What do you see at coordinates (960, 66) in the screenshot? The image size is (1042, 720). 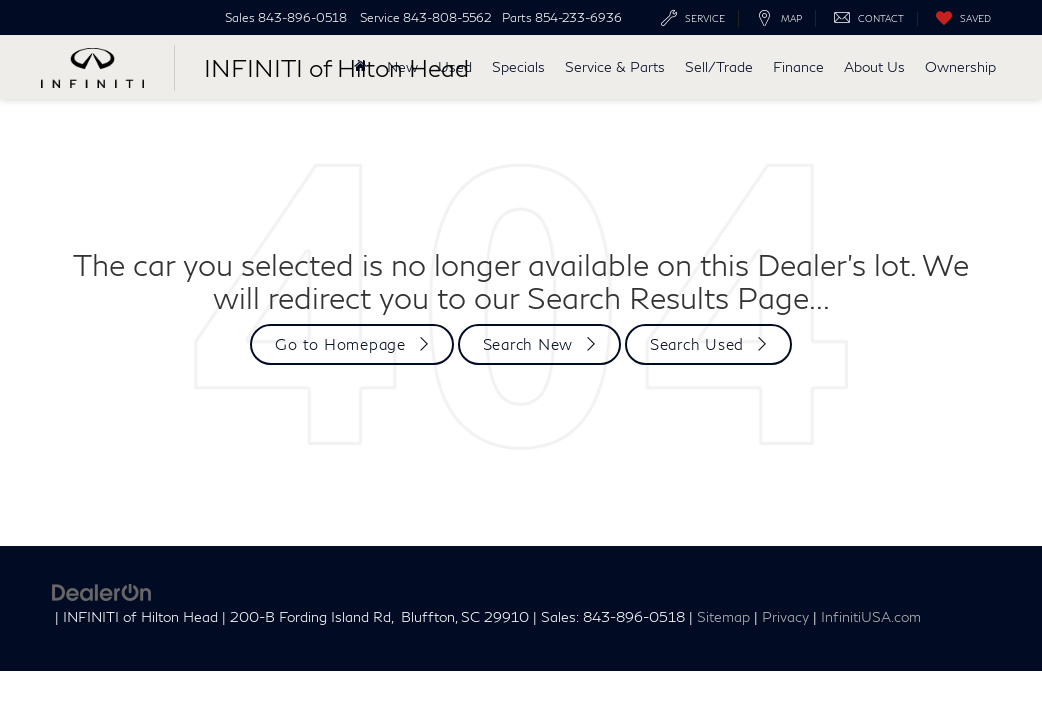 I see `Ownership [button]` at bounding box center [960, 66].